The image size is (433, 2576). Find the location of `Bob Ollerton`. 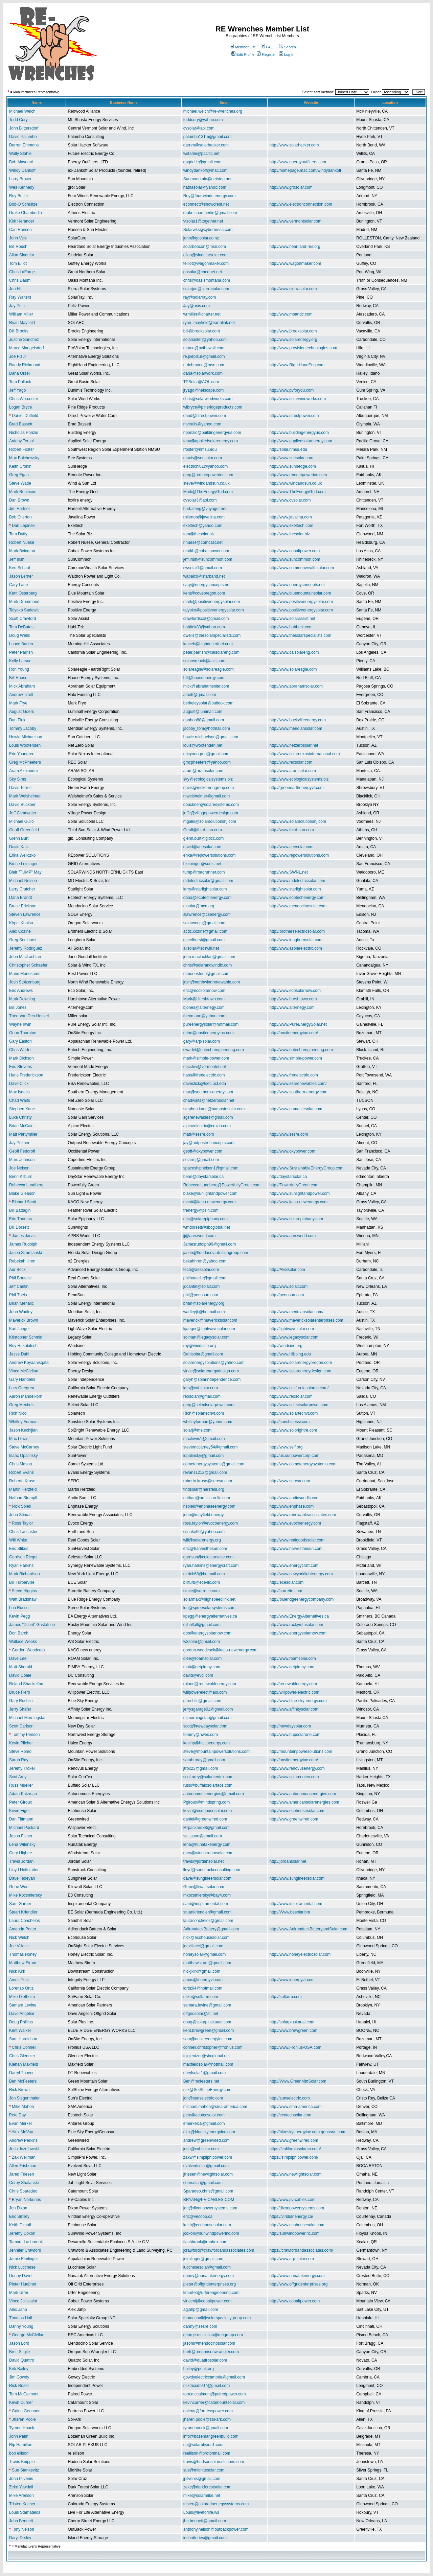

Bob Ollerton is located at coordinates (20, 517).